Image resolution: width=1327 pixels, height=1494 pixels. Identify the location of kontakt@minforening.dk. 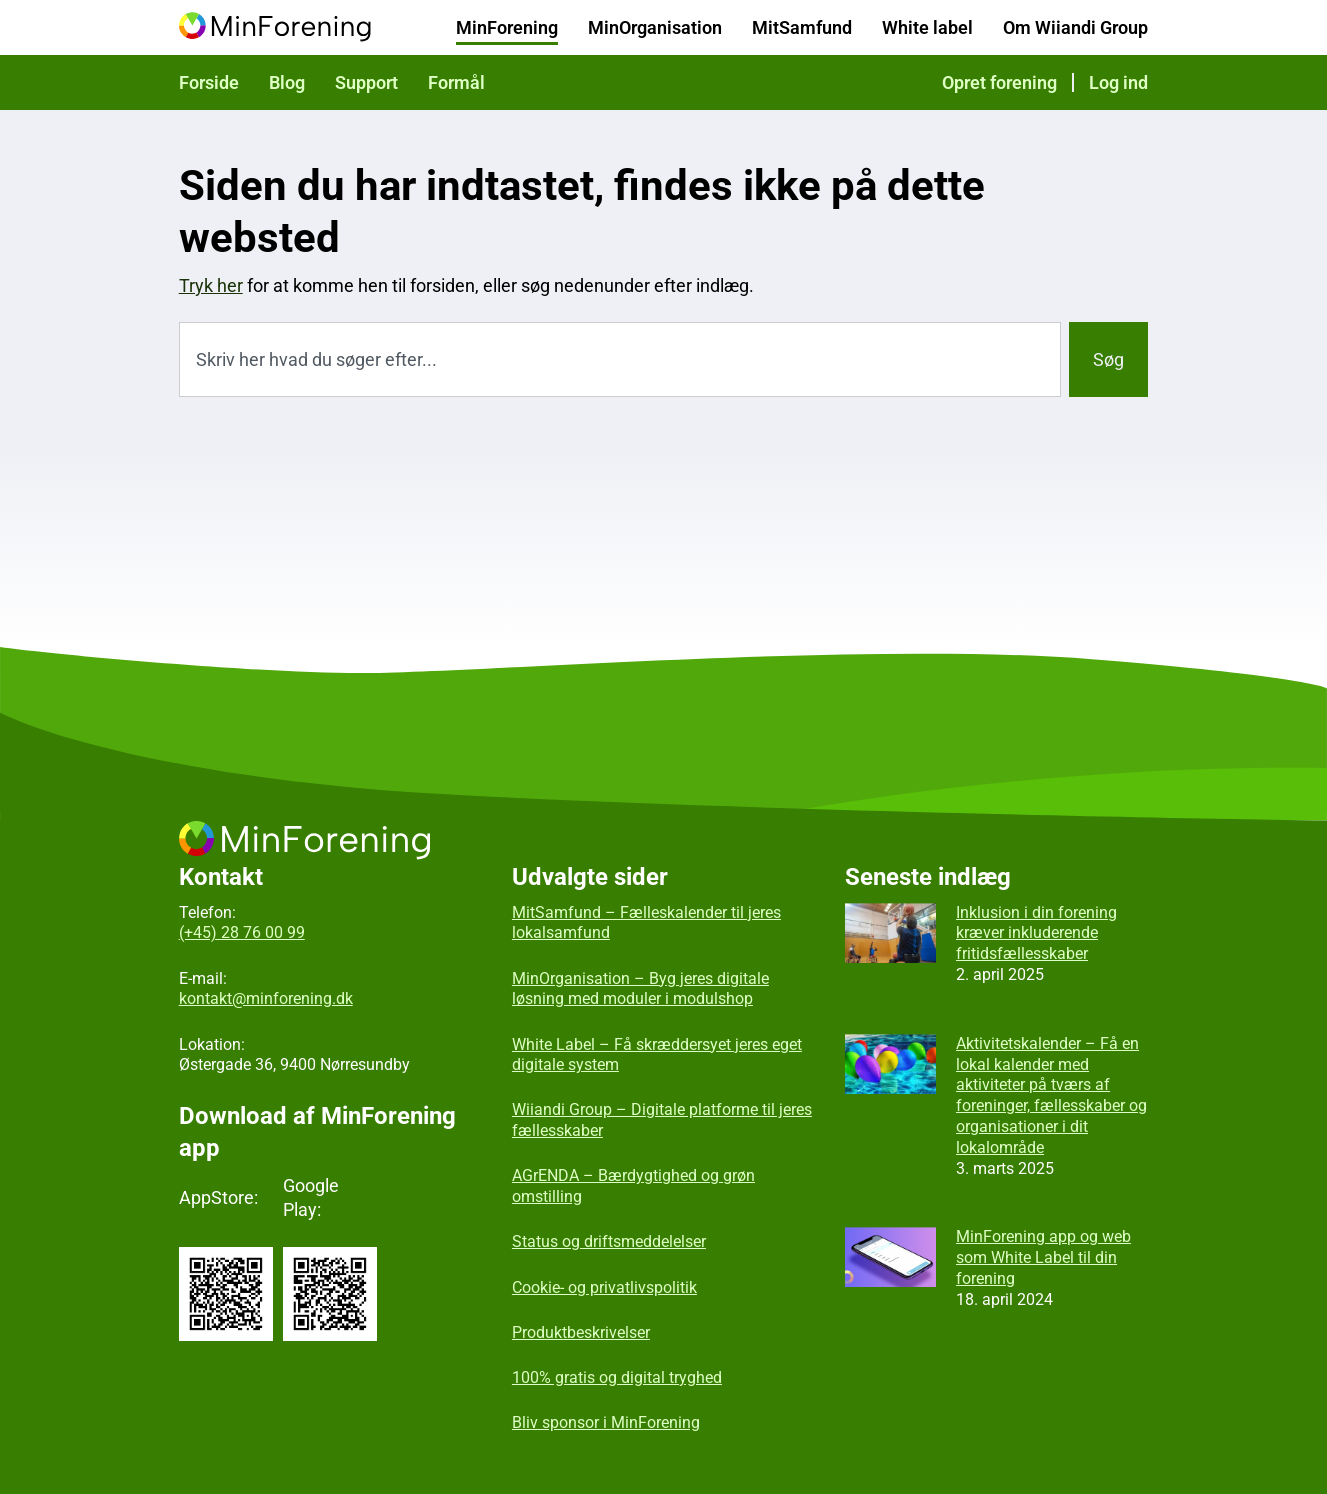
(266, 998).